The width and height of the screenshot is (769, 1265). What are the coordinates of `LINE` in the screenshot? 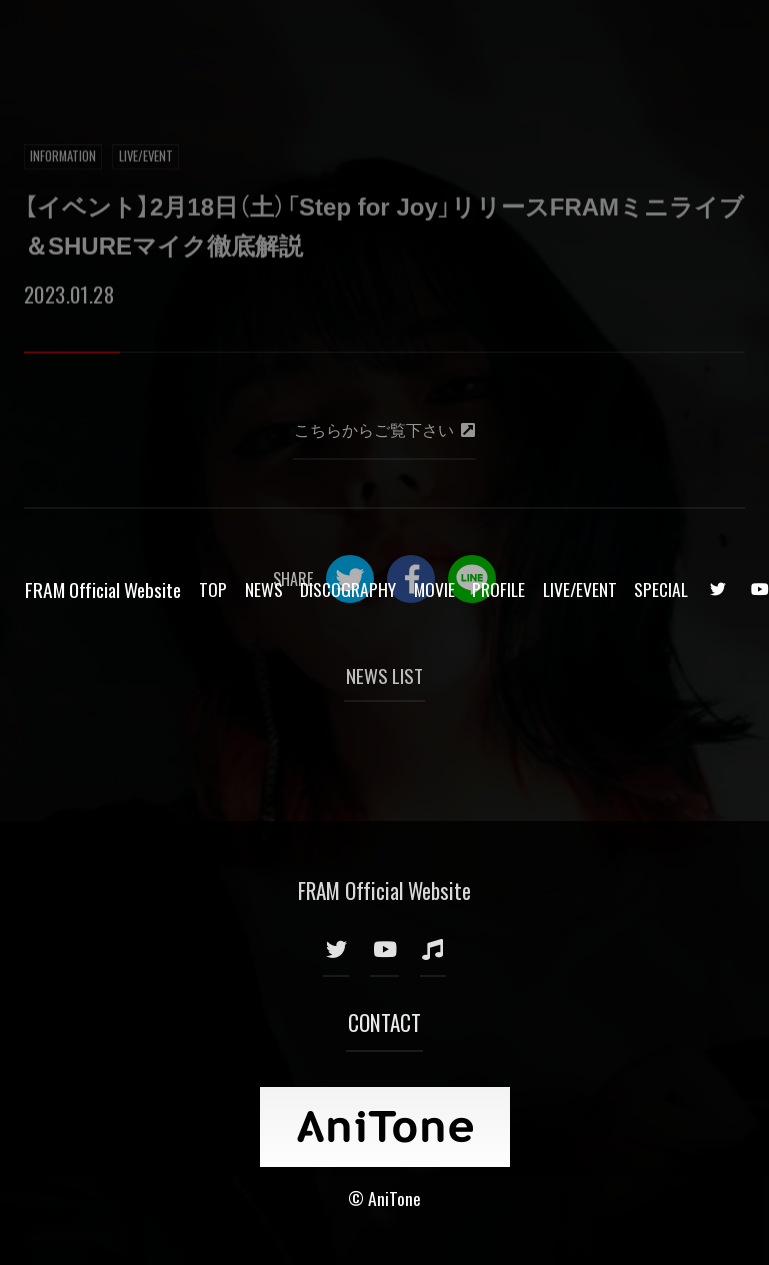 It's located at (472, 579).